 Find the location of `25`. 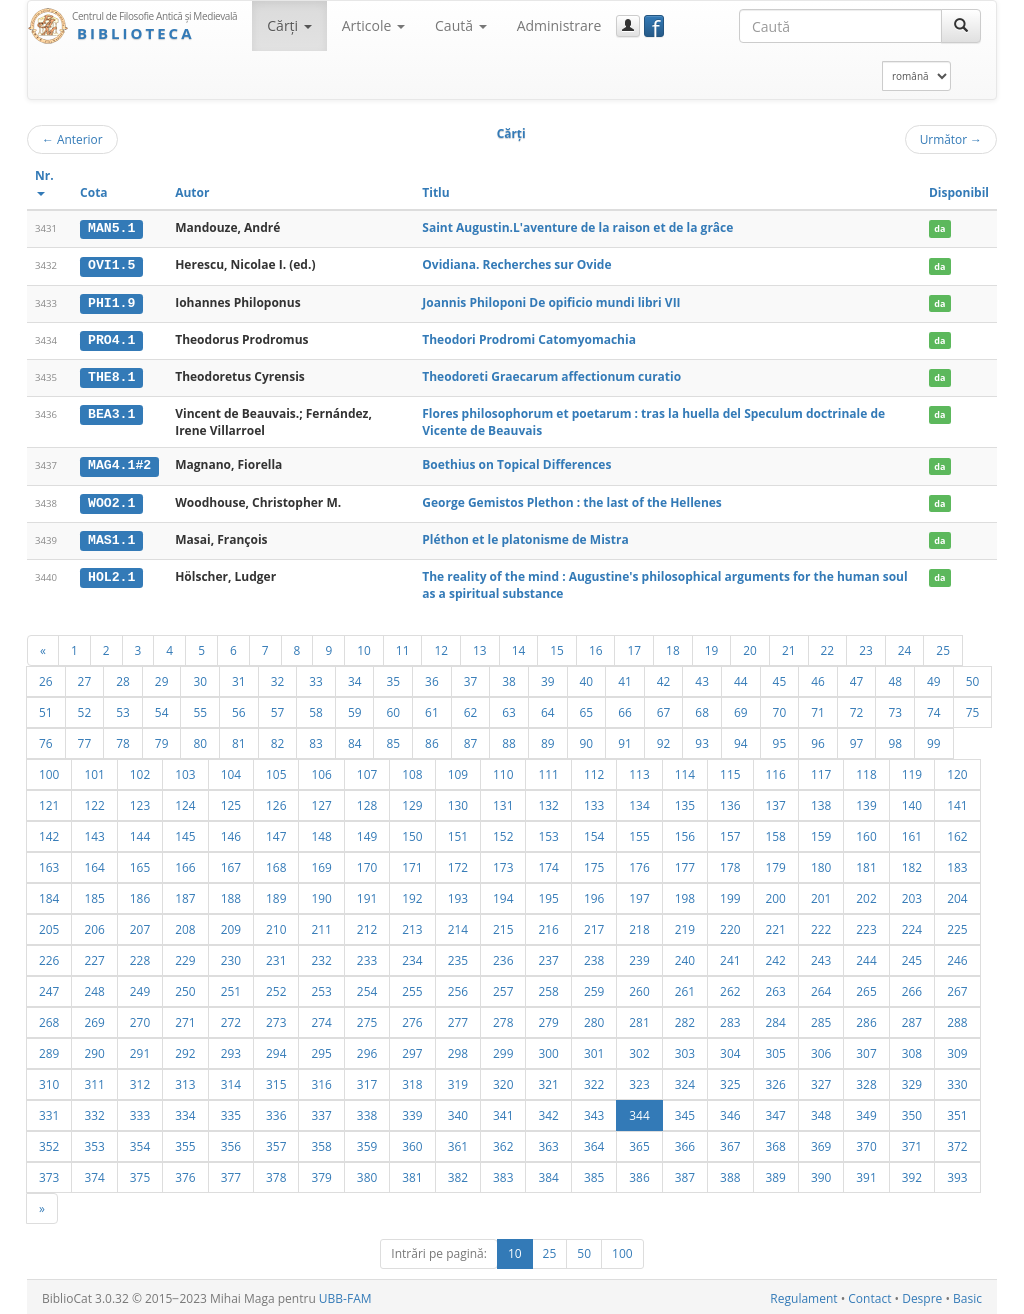

25 is located at coordinates (943, 647).